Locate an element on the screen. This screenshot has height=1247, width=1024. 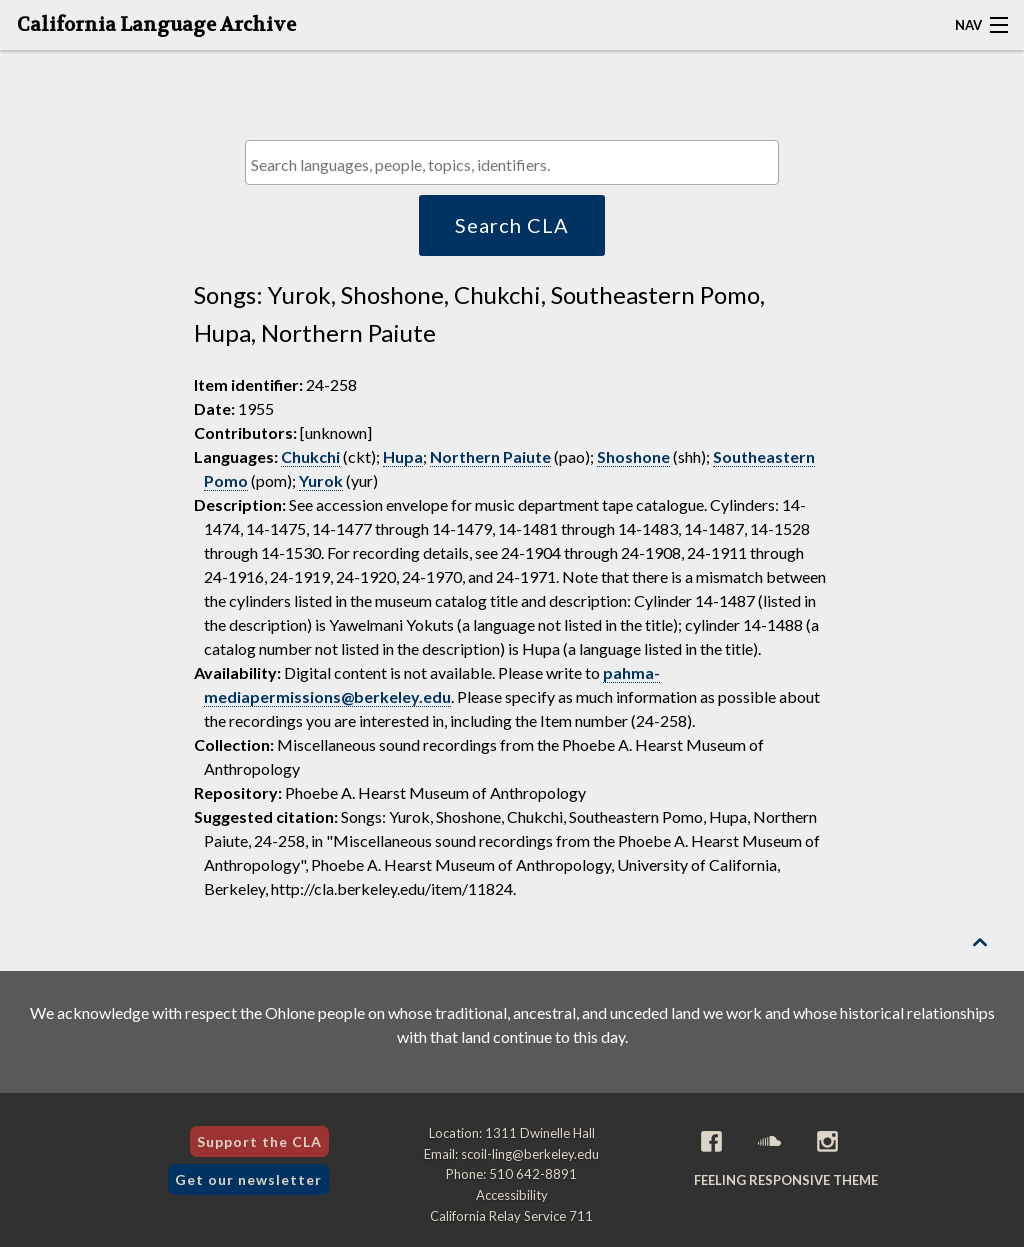
Yurok is located at coordinates (321, 480).